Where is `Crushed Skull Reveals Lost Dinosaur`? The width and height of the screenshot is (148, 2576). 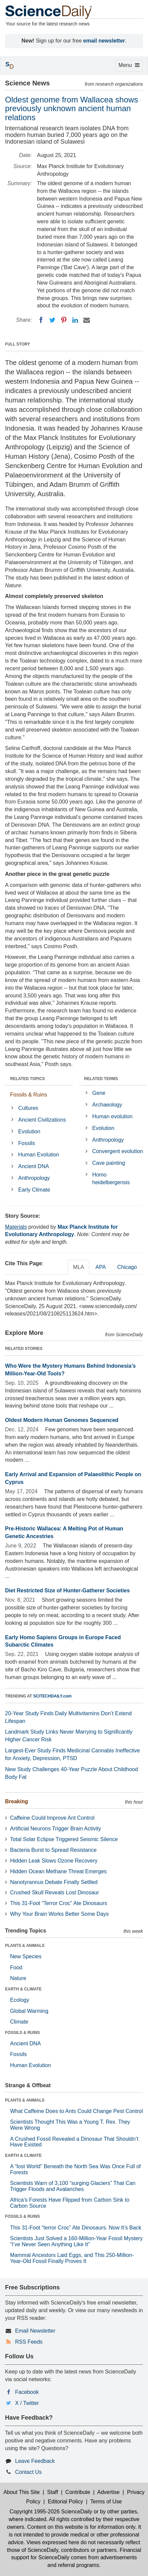 Crushed Skull Reveals Lost Dinosaur is located at coordinates (54, 1892).